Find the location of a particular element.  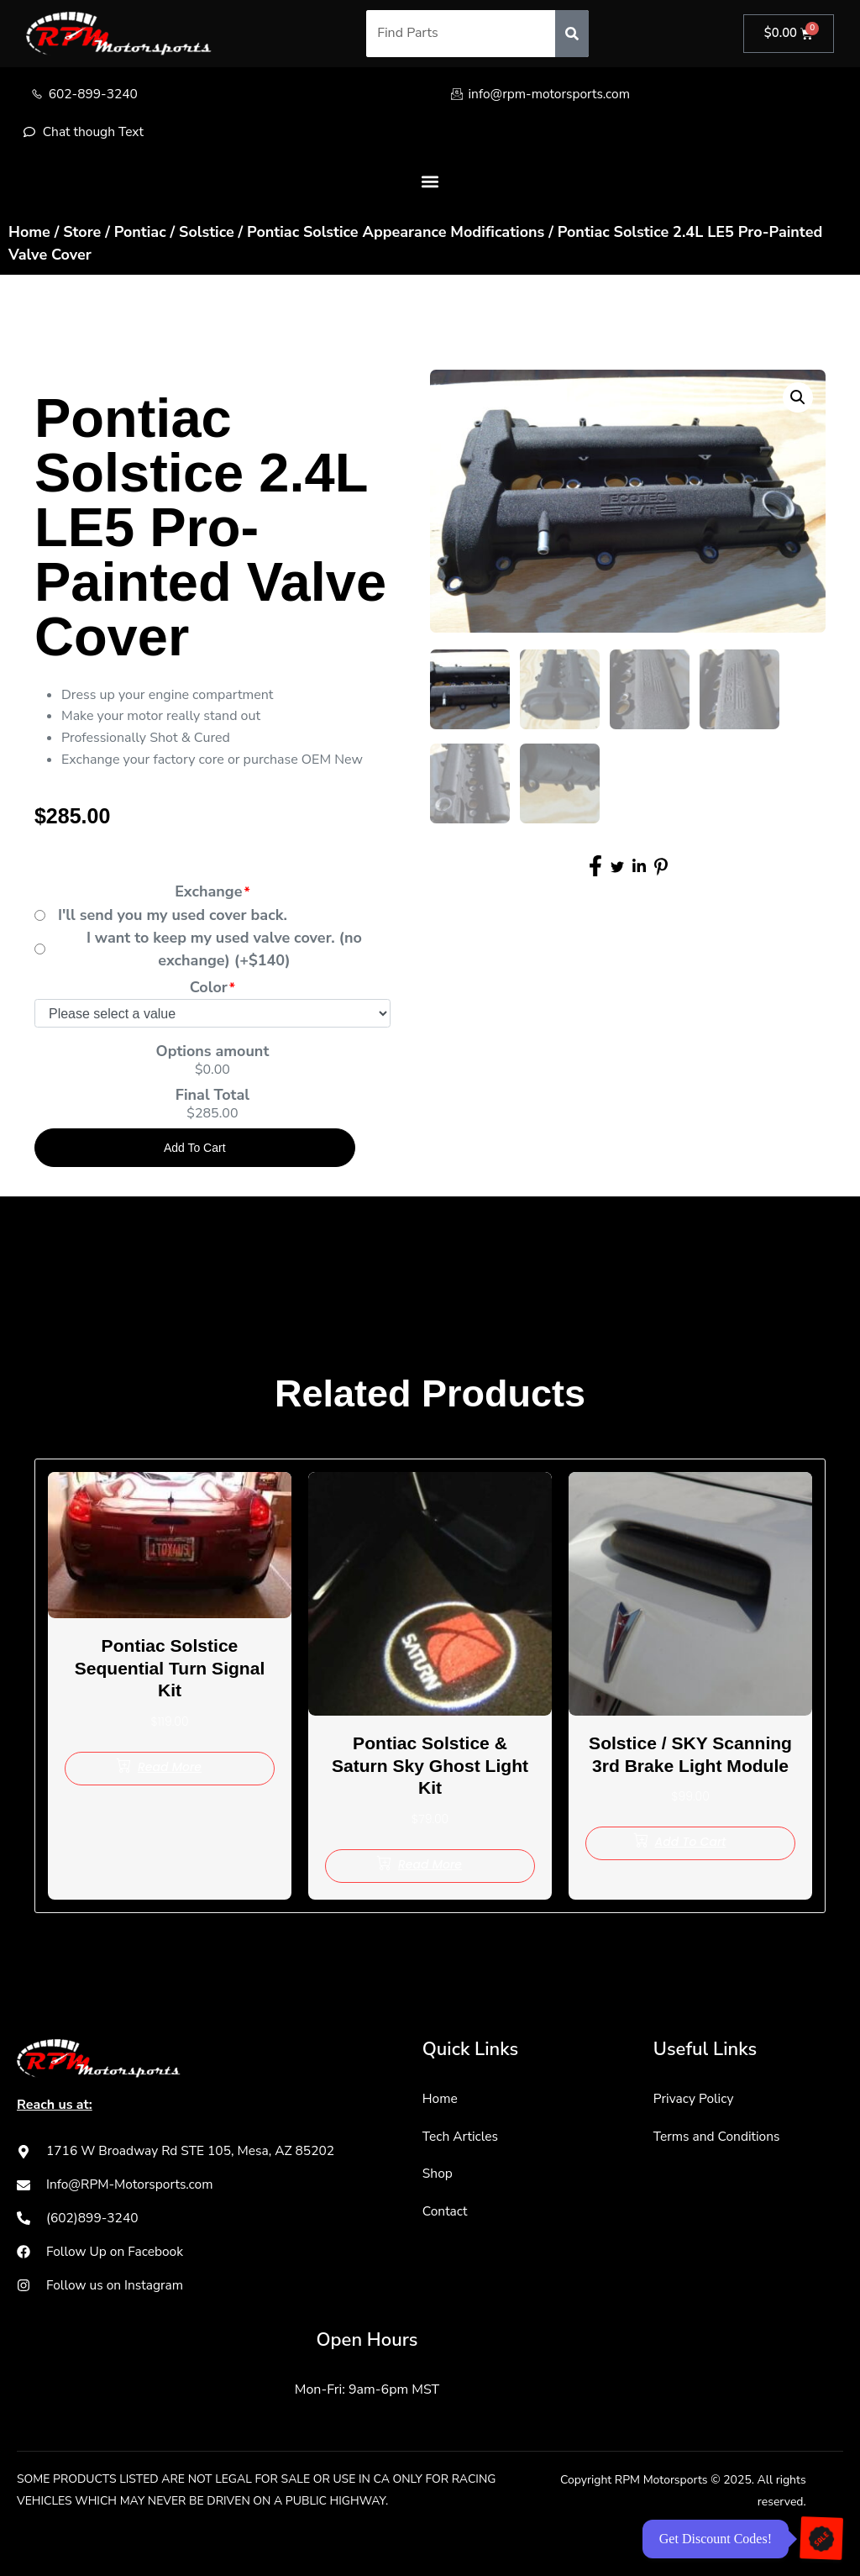

[Add to cart: “Solstice / SKY Scanning 3rd Brake Light Module”] is located at coordinates (690, 1867).